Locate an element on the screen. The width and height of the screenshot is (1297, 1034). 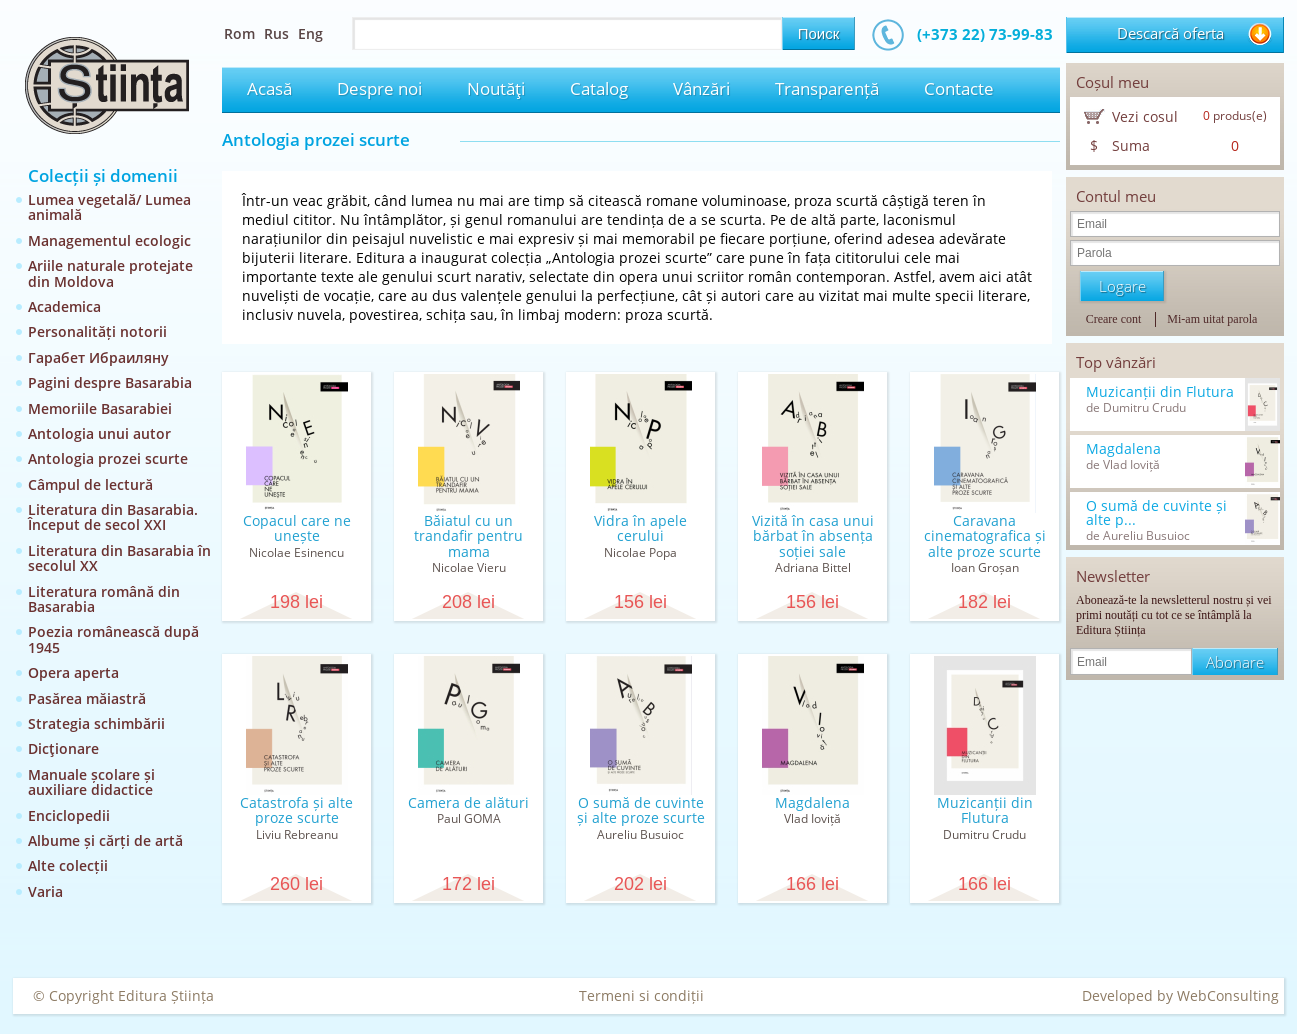
Băiatul cu un trandafir pentru mama is located at coordinates (468, 536).